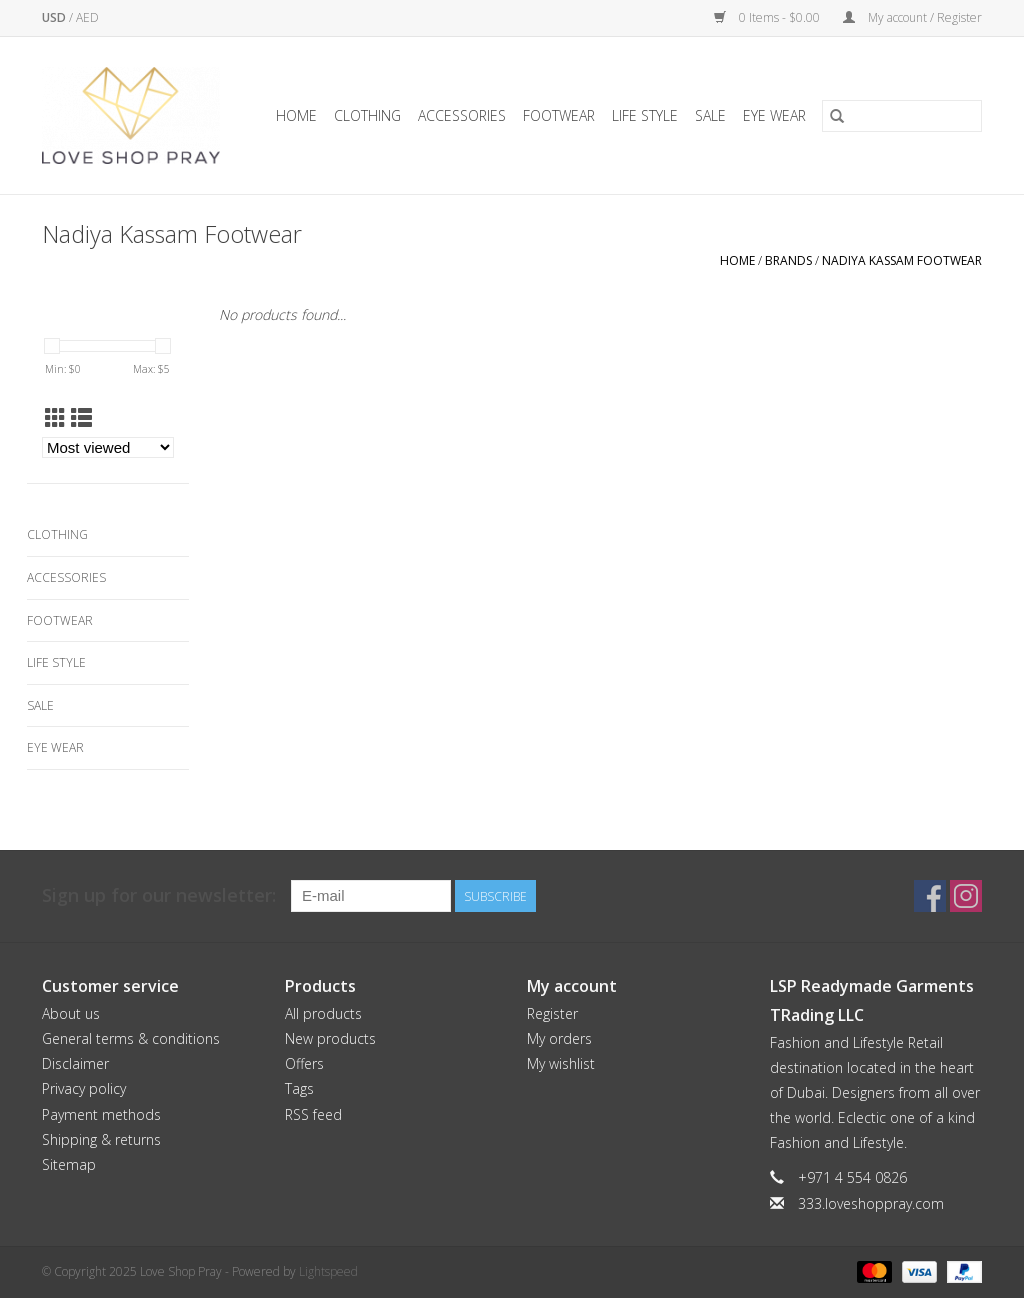 The height and width of the screenshot is (1298, 1024). I want to click on Clothing, so click(367, 115).